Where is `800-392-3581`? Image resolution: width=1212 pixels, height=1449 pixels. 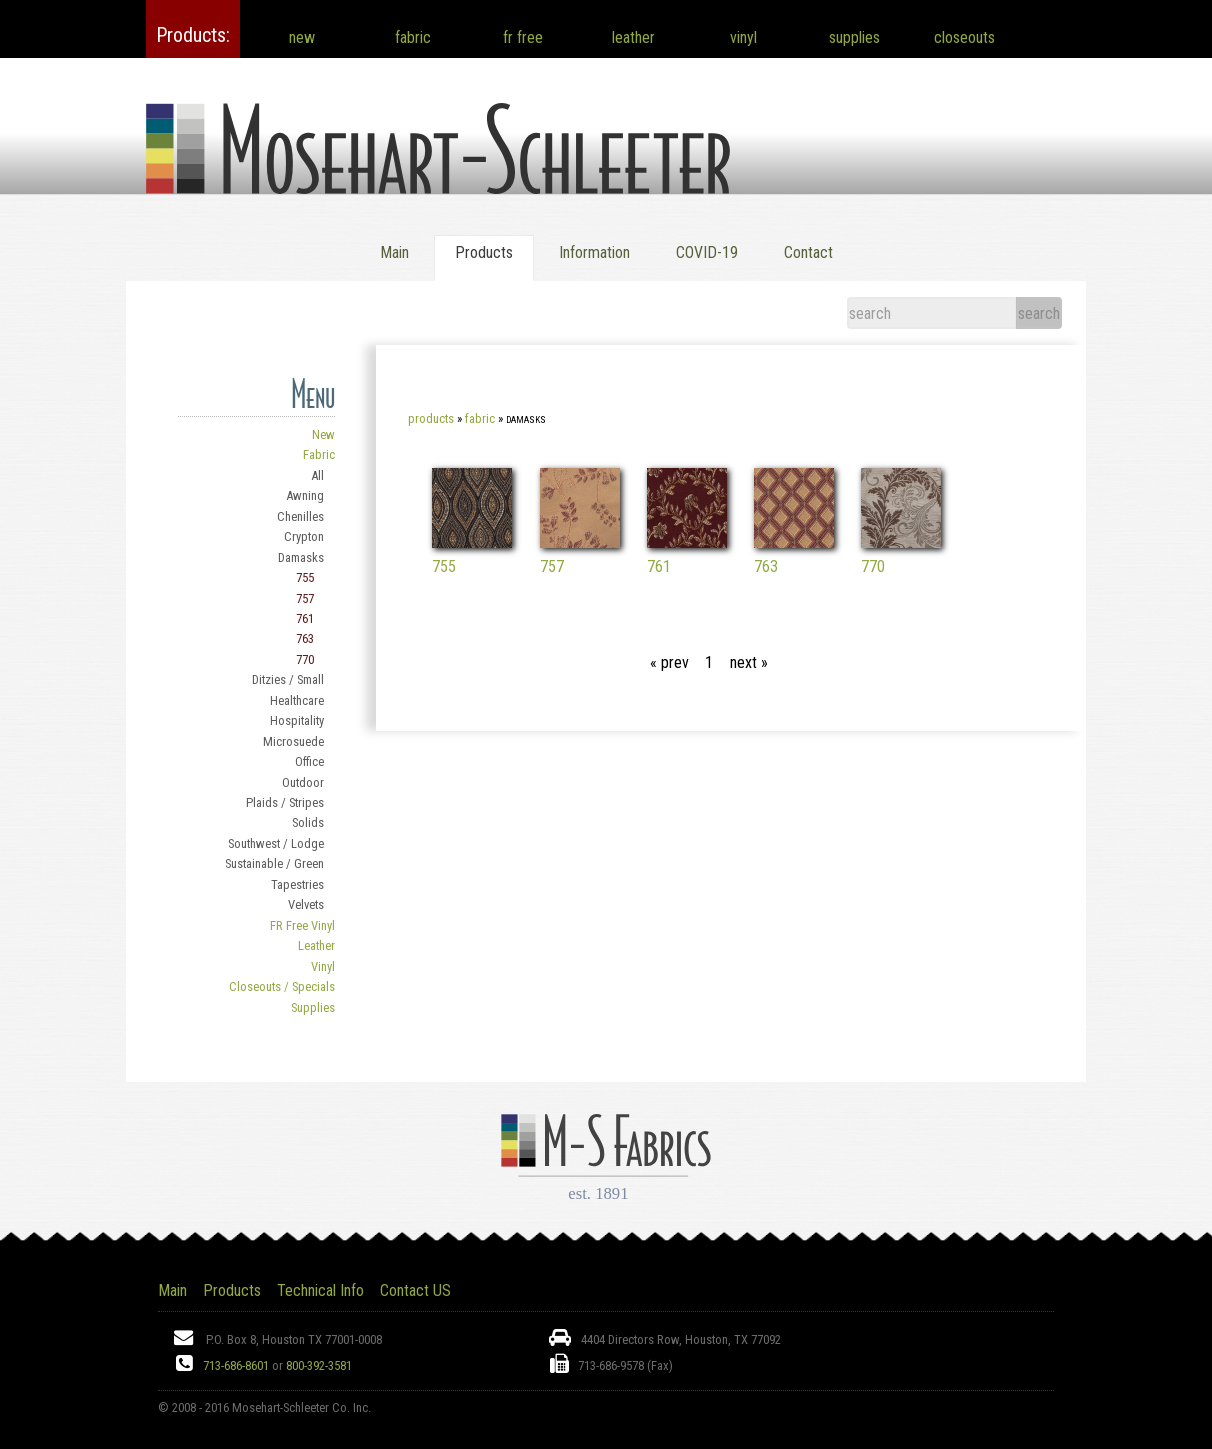 800-392-3581 is located at coordinates (319, 1365).